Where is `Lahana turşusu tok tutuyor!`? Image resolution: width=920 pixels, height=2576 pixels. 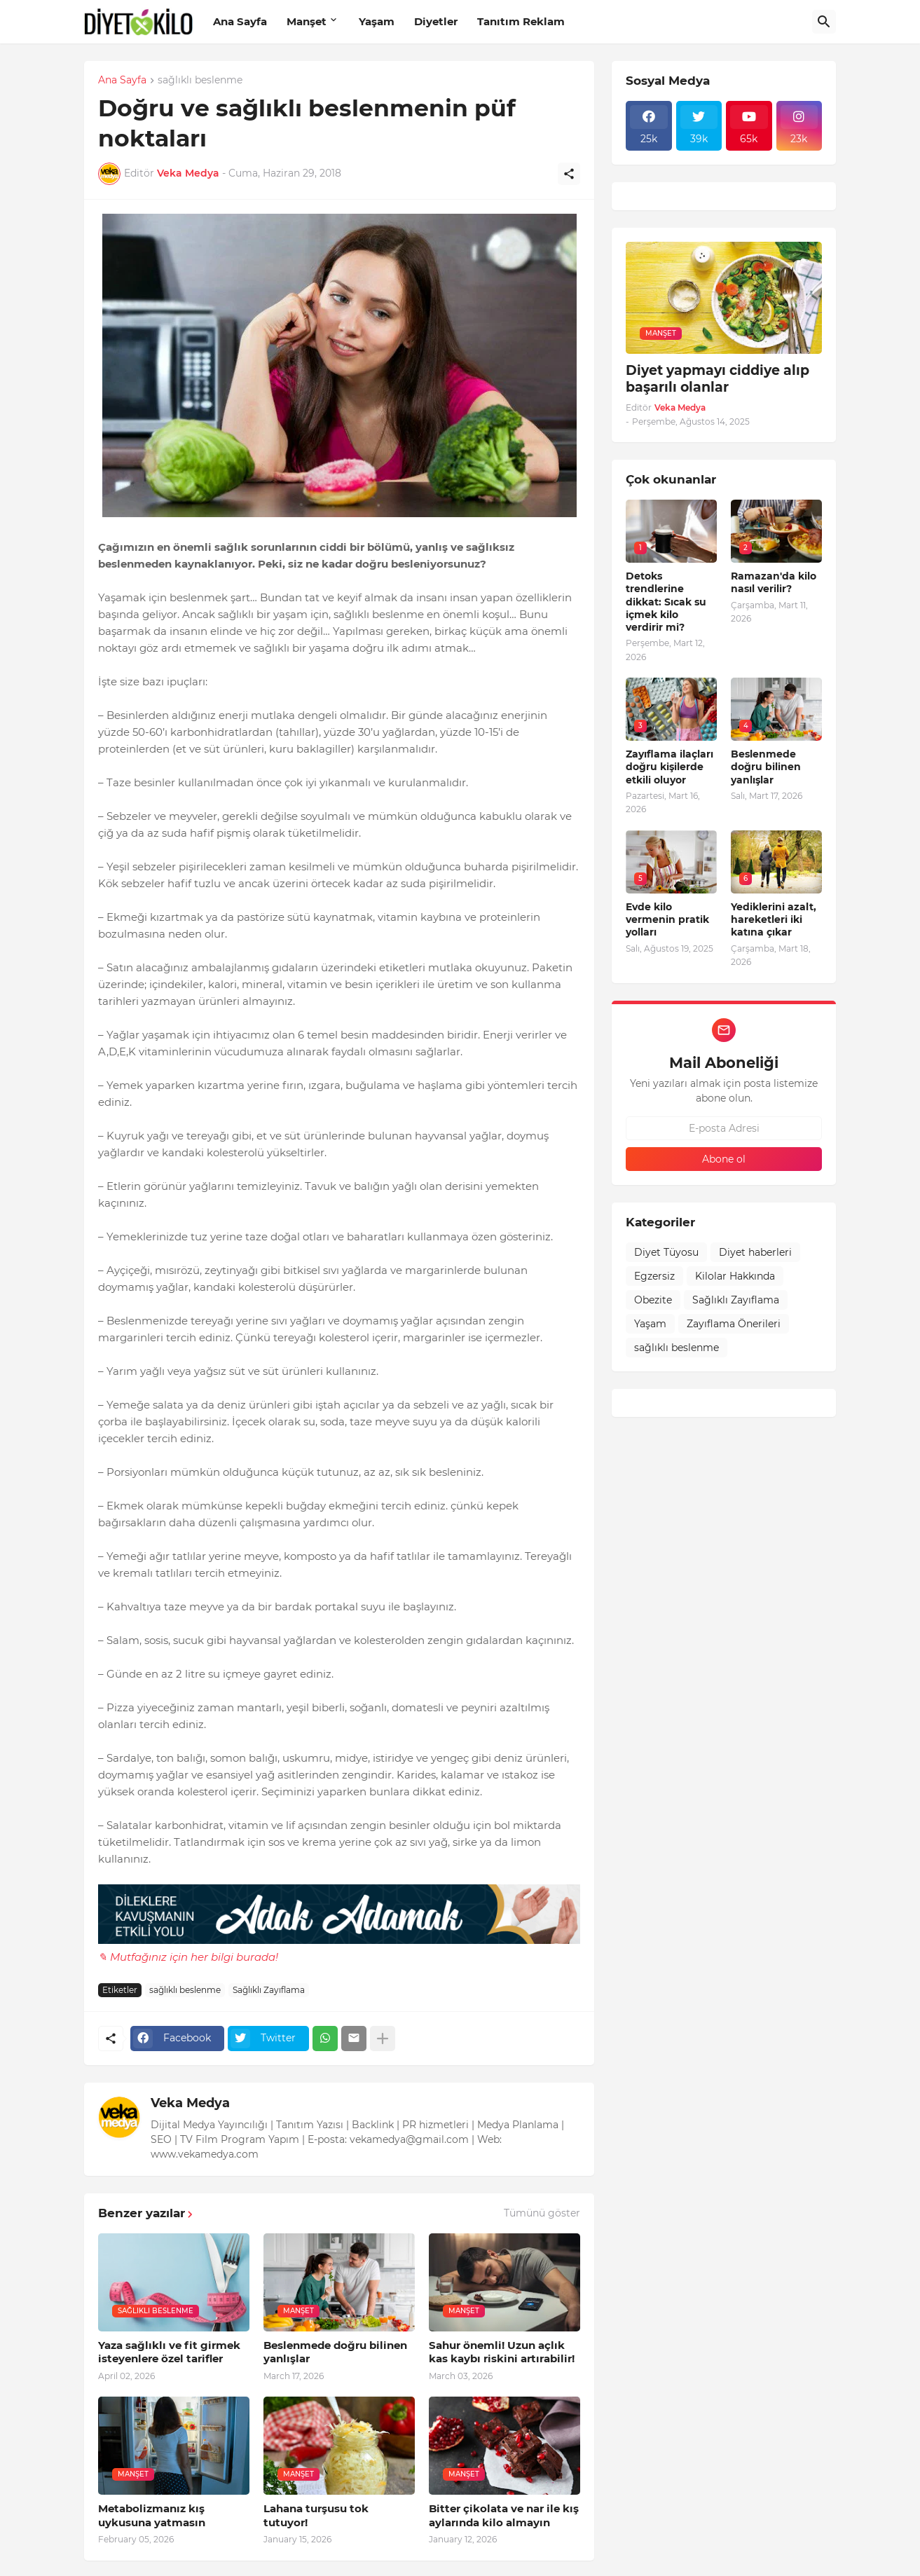 Lahana turşusu tok tutuyor! is located at coordinates (316, 2515).